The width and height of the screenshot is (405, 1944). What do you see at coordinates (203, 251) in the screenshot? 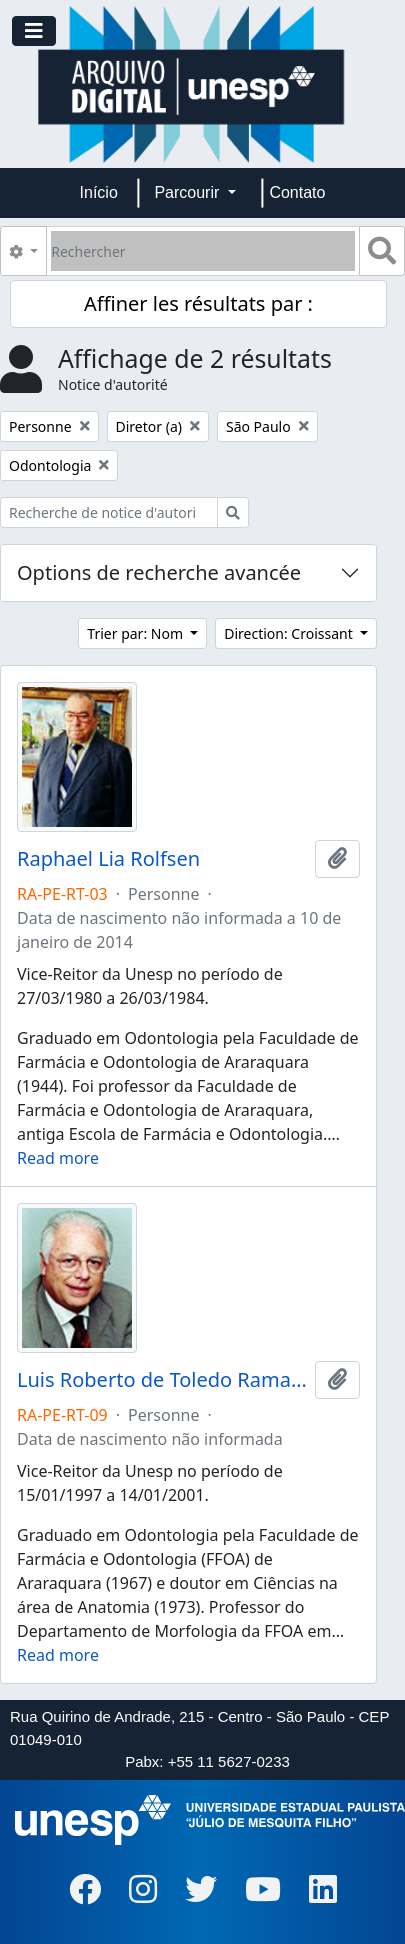
I see `[Rechercher]` at bounding box center [203, 251].